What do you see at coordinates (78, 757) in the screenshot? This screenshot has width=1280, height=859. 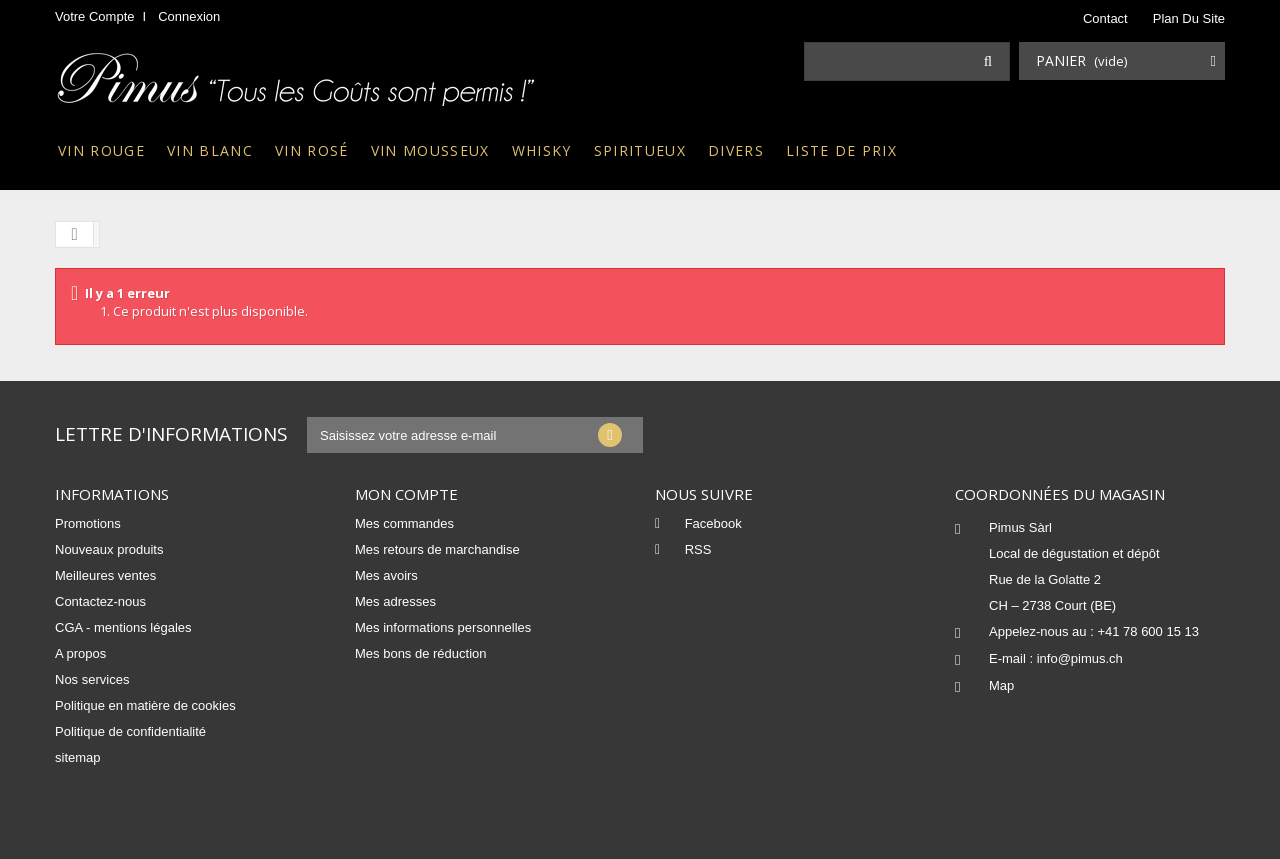 I see `sitemap` at bounding box center [78, 757].